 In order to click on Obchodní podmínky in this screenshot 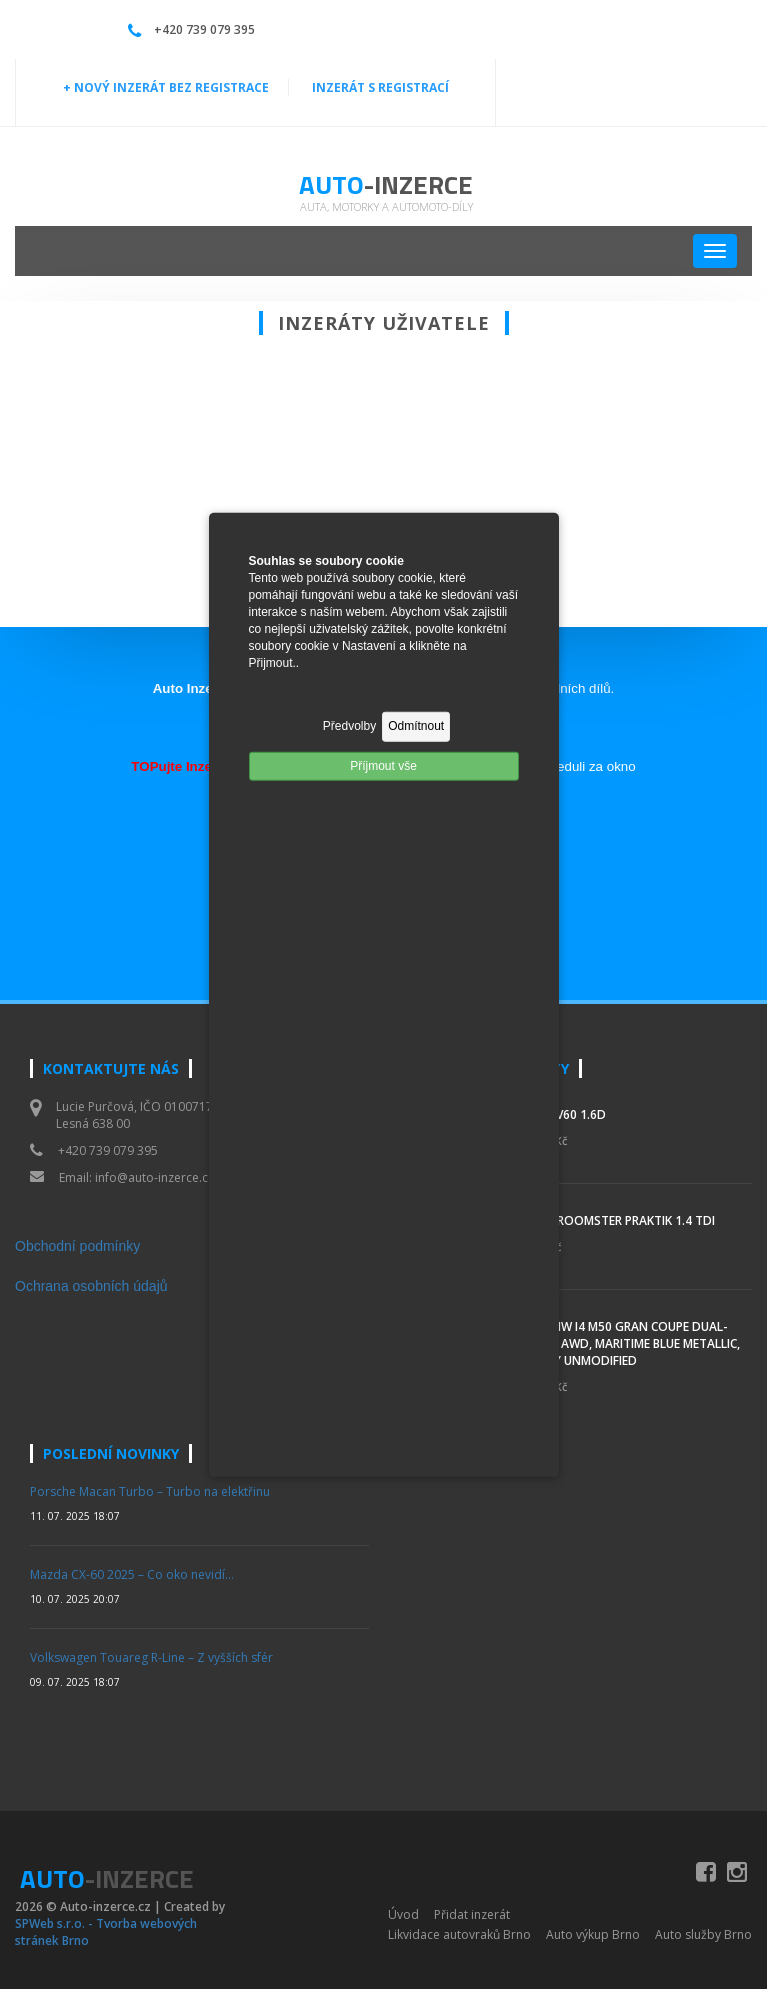, I will do `click(77, 1246)`.